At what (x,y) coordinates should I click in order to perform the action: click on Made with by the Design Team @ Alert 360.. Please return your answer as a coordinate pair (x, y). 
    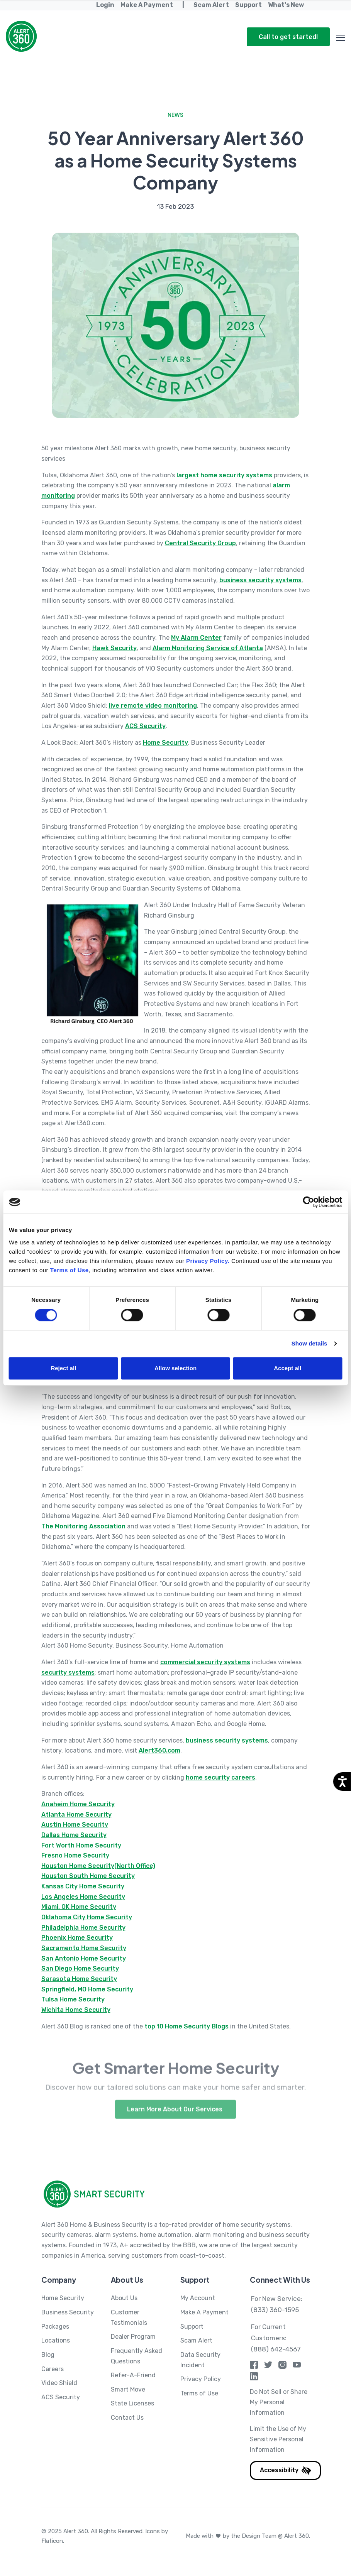
    Looking at the image, I should click on (248, 2536).